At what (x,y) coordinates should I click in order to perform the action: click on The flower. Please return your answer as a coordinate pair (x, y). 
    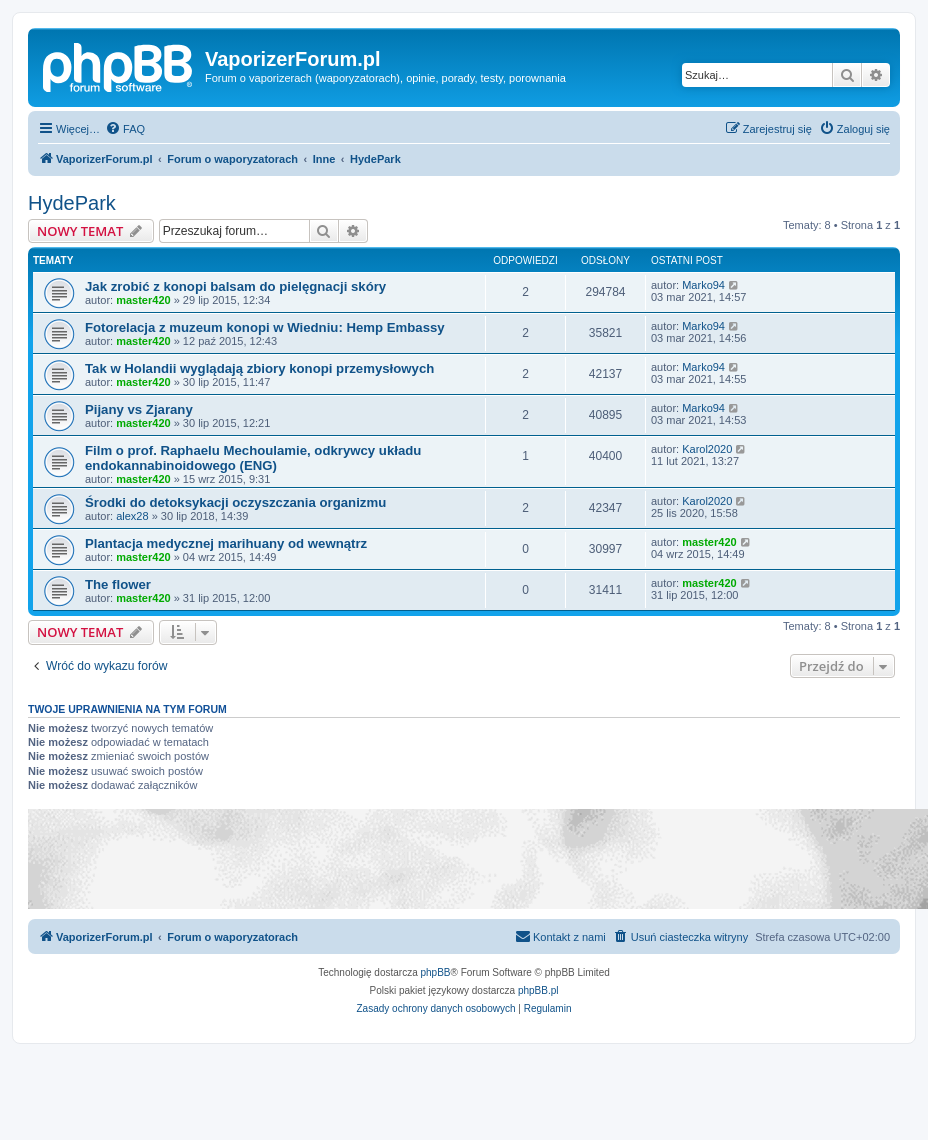
    Looking at the image, I should click on (118, 584).